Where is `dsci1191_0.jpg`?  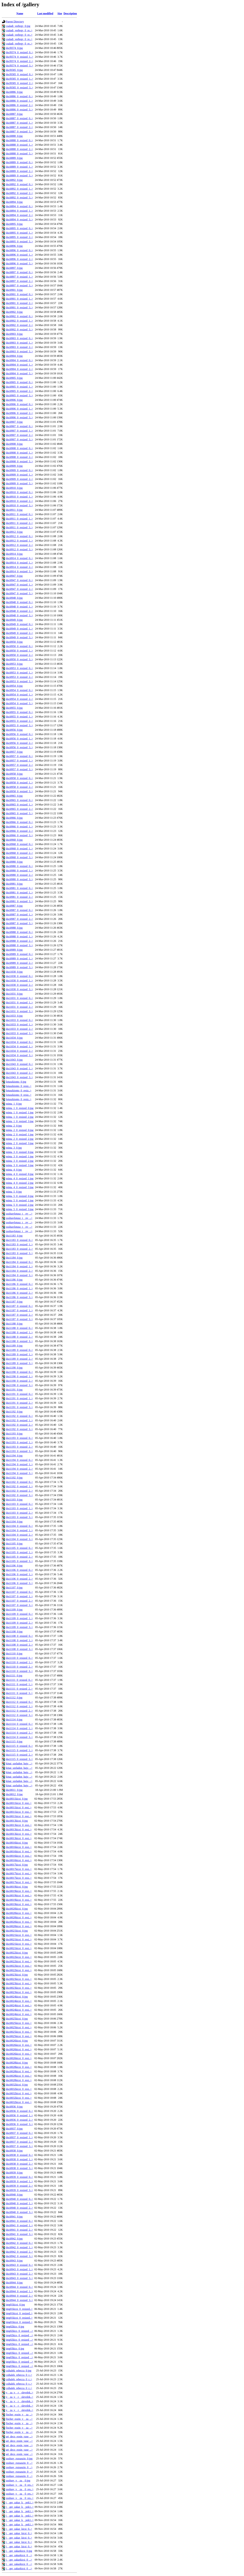
dsci1191_0.jpg is located at coordinates (14, 1389).